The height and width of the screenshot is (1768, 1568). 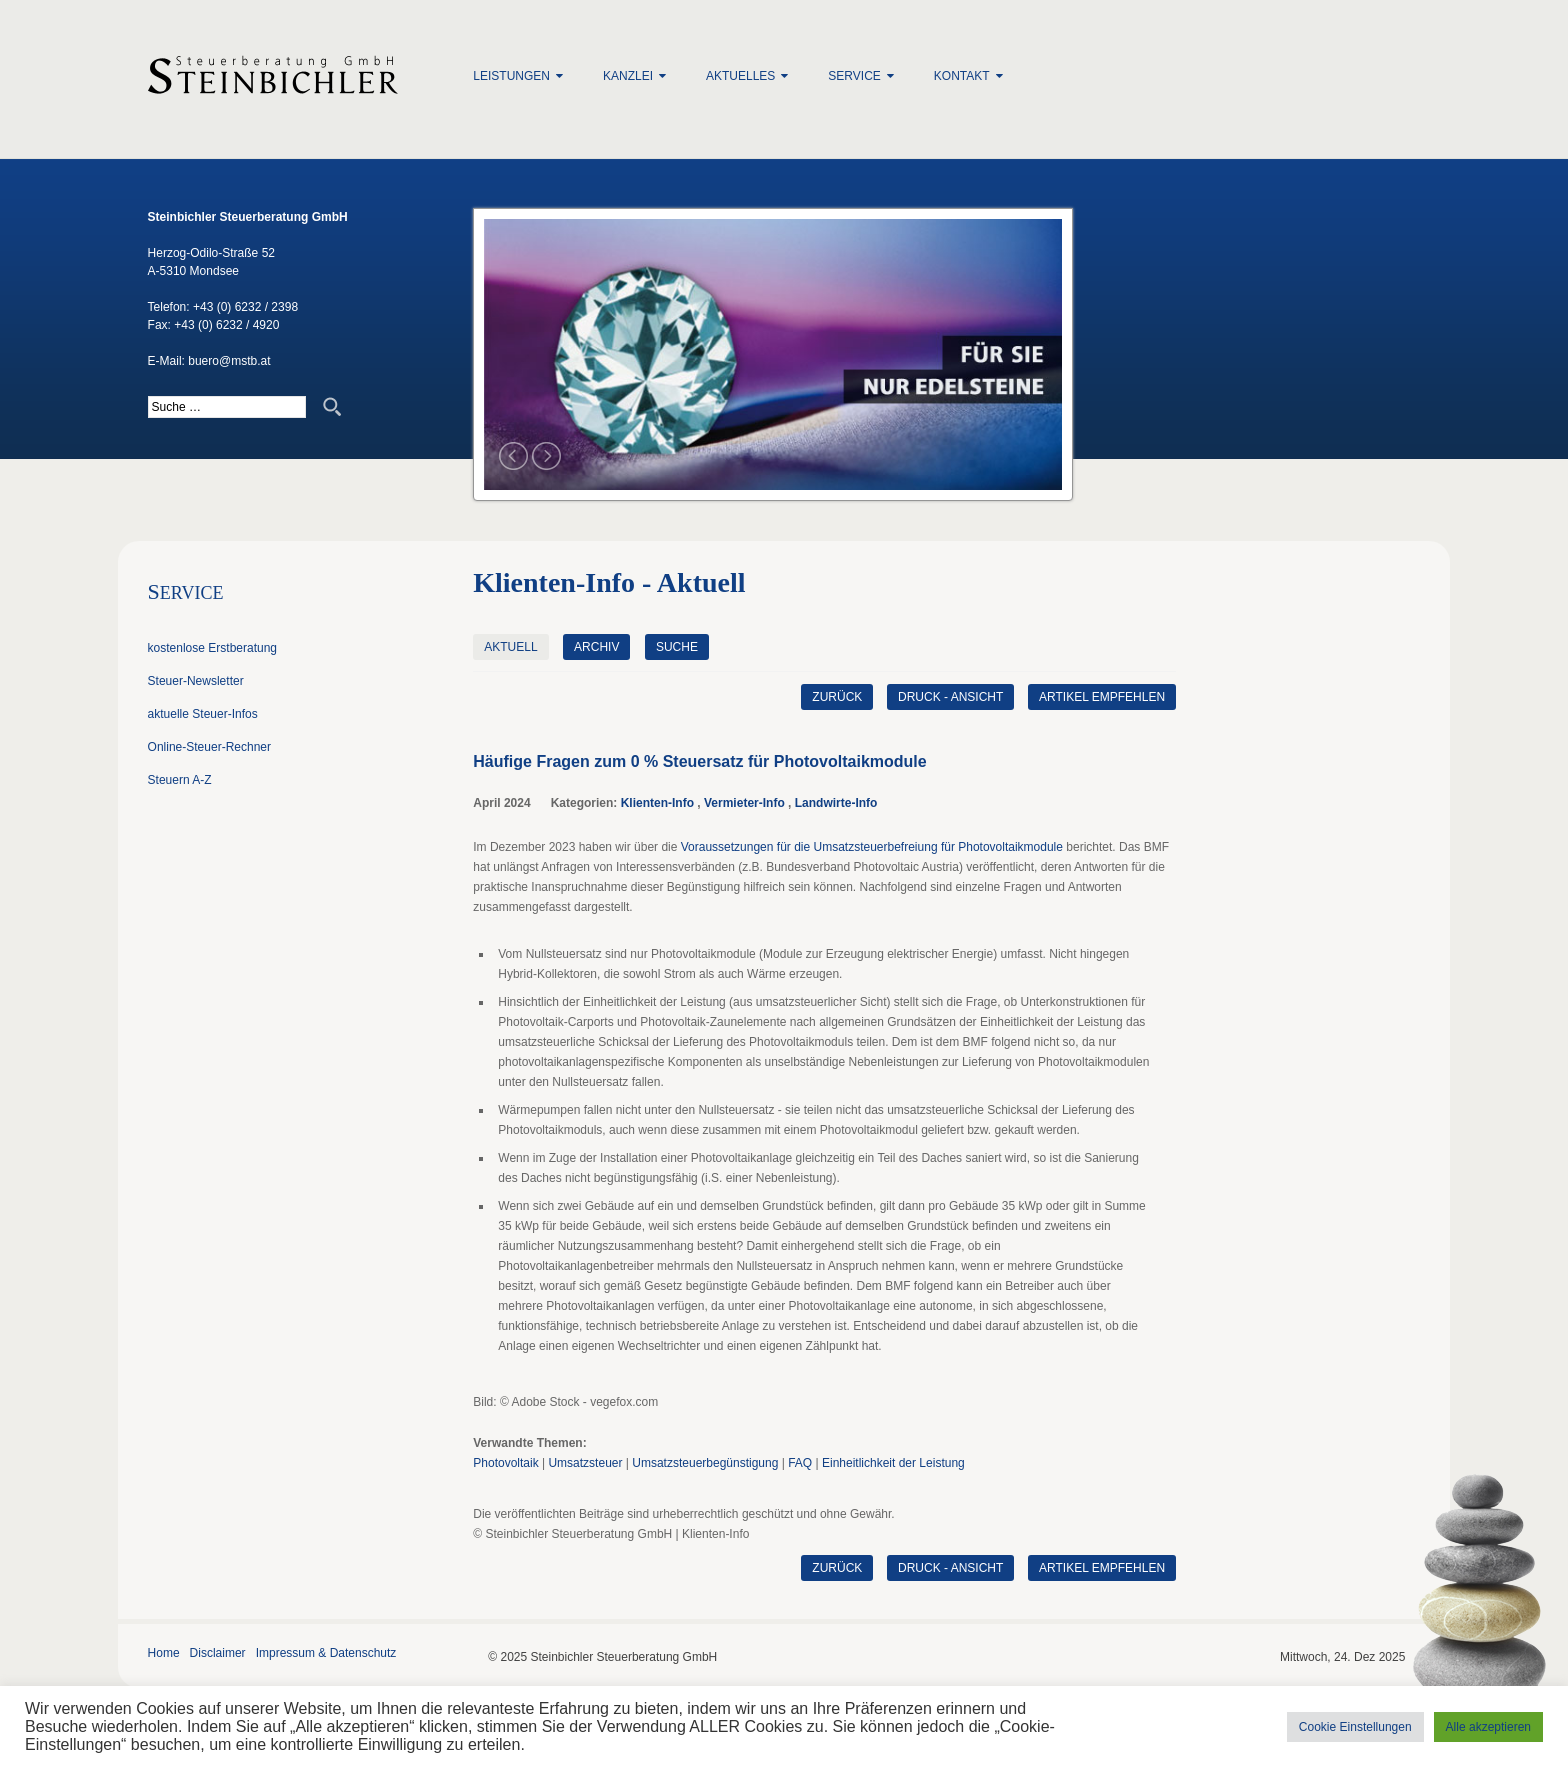 What do you see at coordinates (180, 780) in the screenshot?
I see `Steuern A-Z` at bounding box center [180, 780].